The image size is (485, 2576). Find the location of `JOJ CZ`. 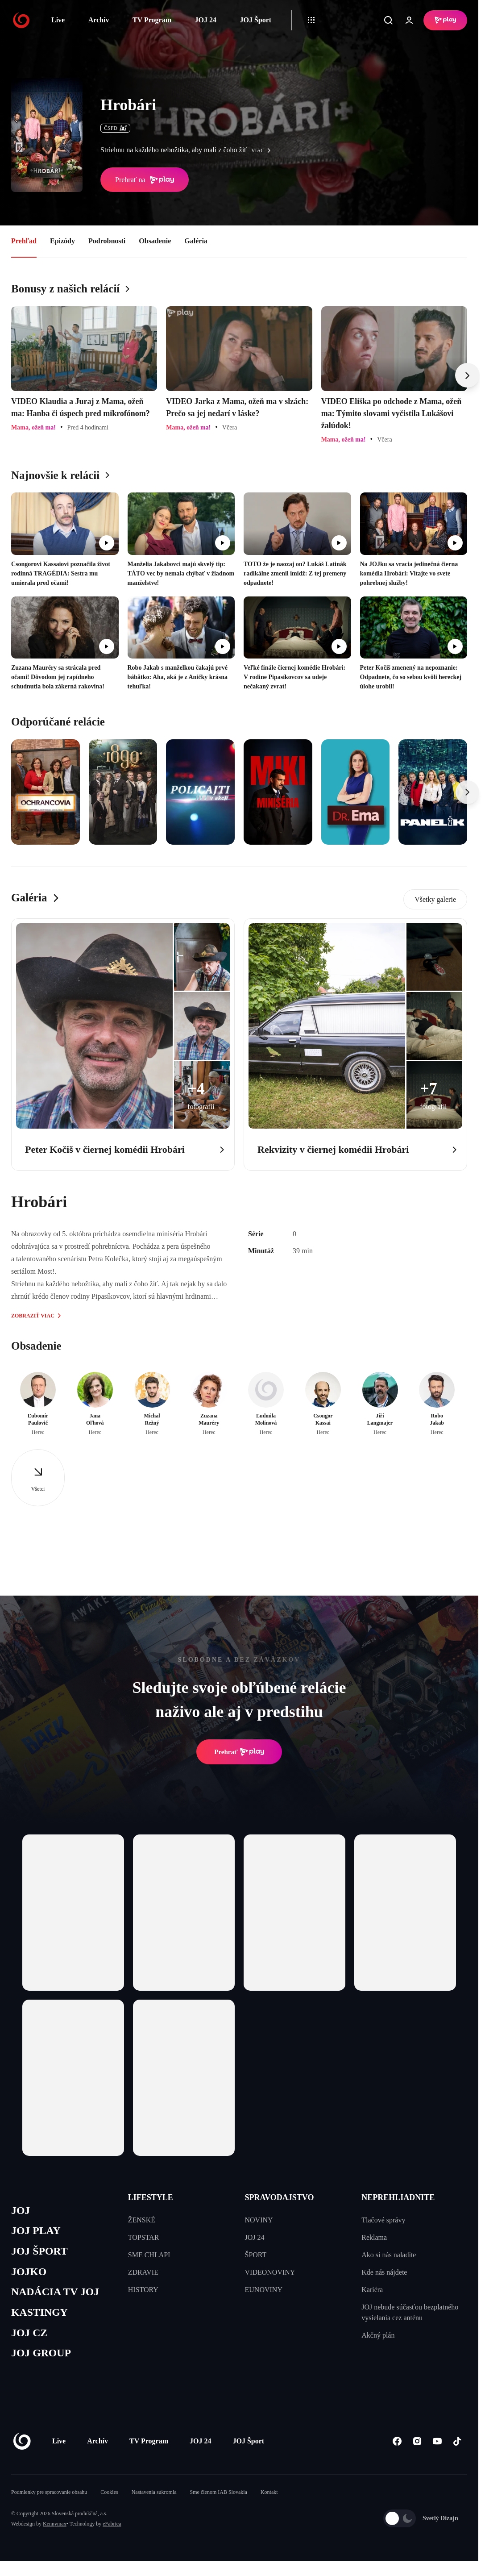

JOJ CZ is located at coordinates (30, 2338).